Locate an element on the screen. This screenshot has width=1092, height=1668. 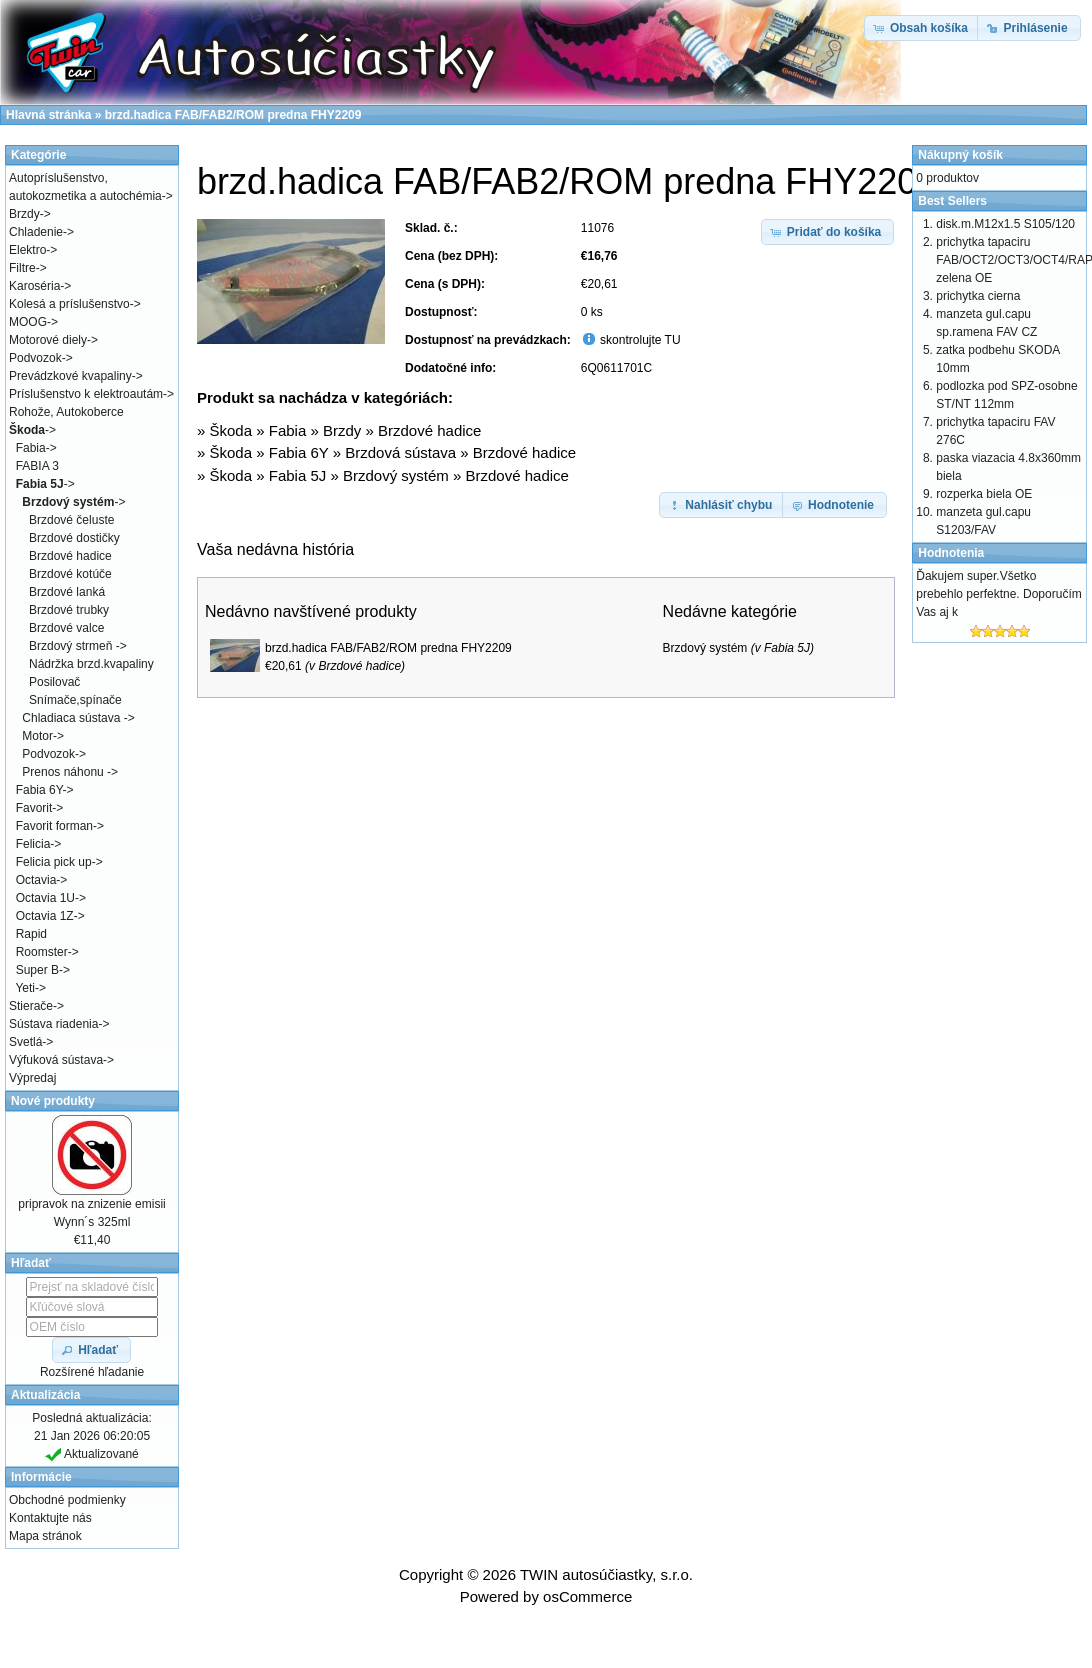
Felicia is located at coordinates (33, 844).